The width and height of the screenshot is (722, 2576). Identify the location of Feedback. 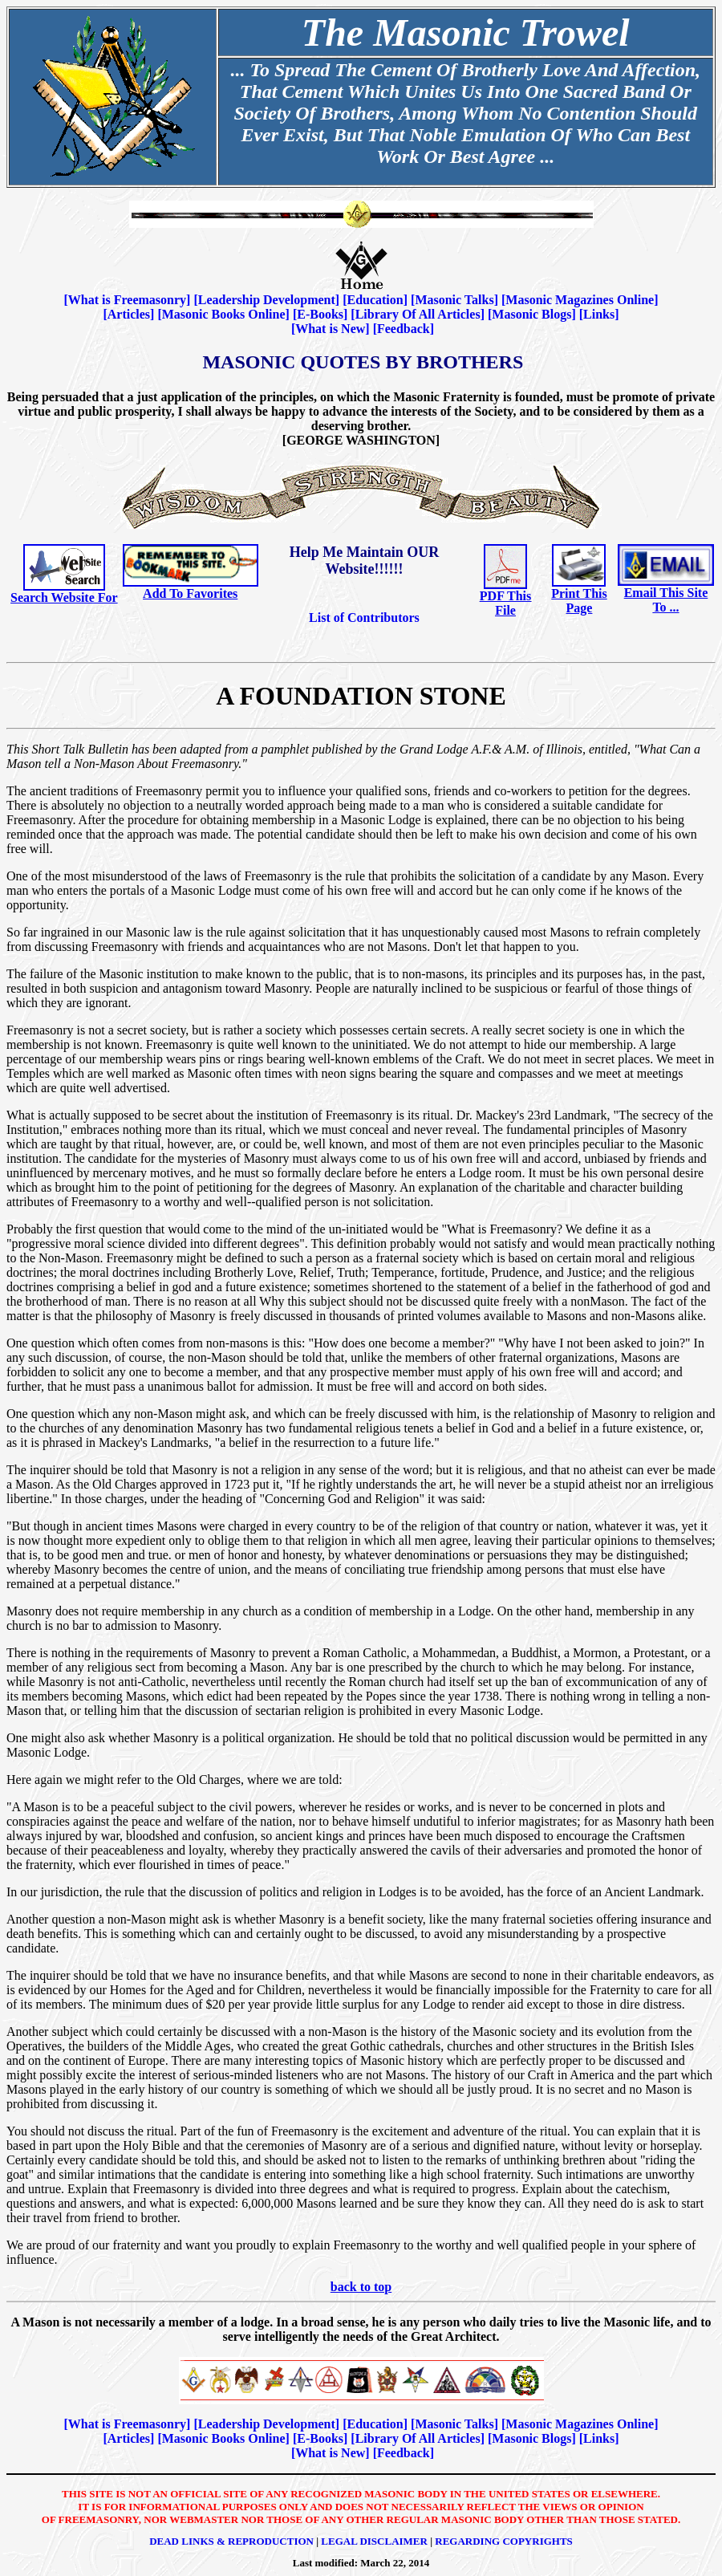
(403, 328).